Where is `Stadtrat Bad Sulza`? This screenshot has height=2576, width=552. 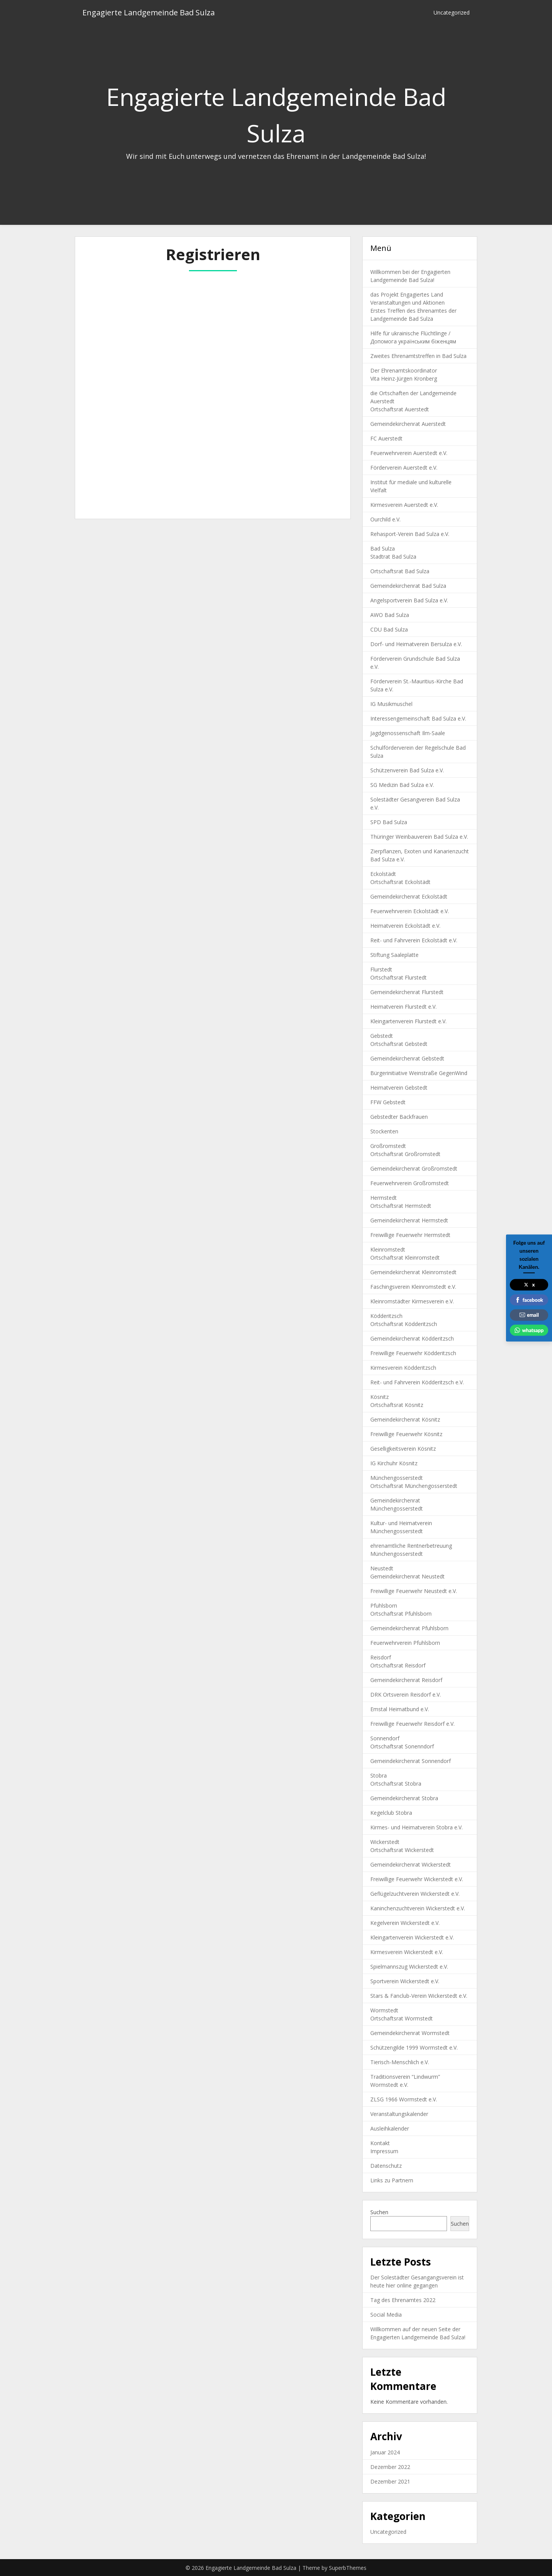
Stadtrat Bad Sulza is located at coordinates (393, 556).